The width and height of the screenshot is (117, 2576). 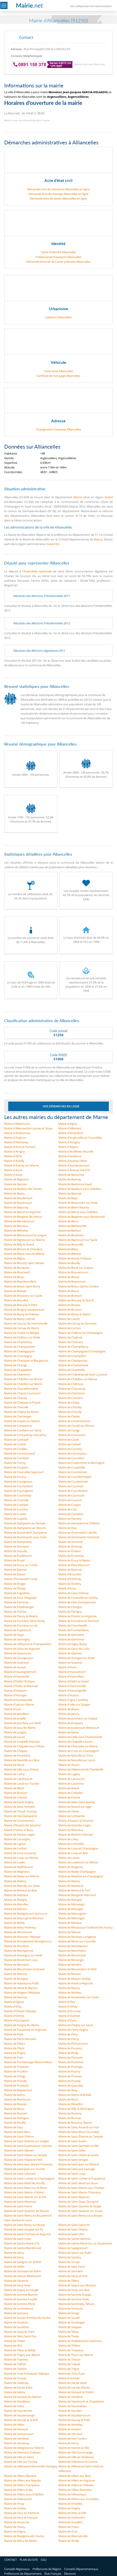 I want to click on Mairie de Pévy, so click(x=68, y=2034).